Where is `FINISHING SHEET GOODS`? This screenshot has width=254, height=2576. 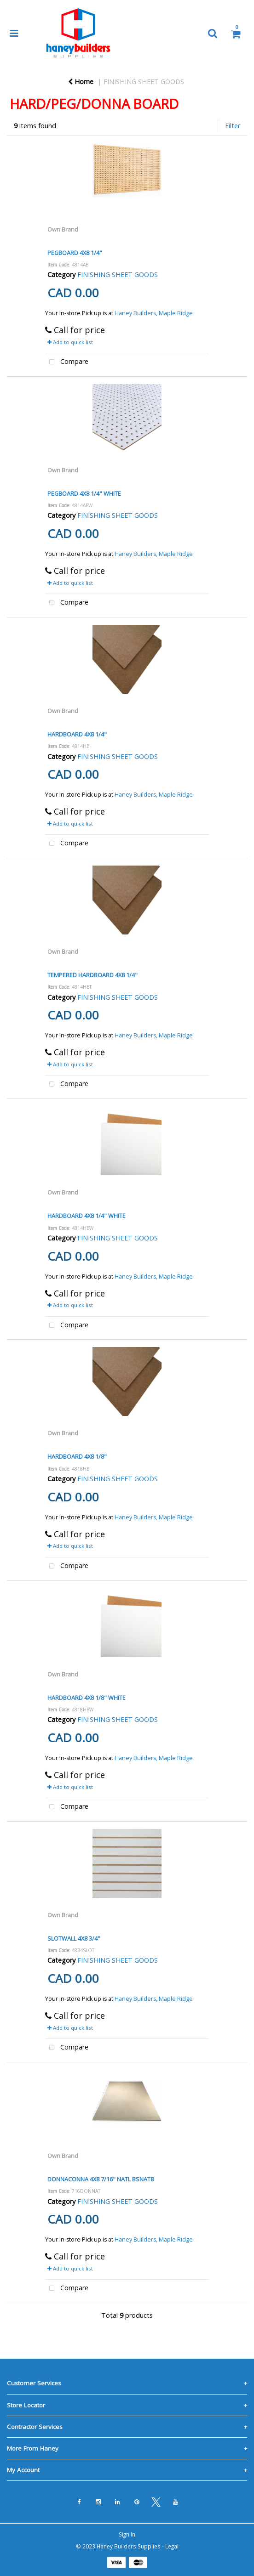
FINISHING SHEET GOODS is located at coordinates (144, 81).